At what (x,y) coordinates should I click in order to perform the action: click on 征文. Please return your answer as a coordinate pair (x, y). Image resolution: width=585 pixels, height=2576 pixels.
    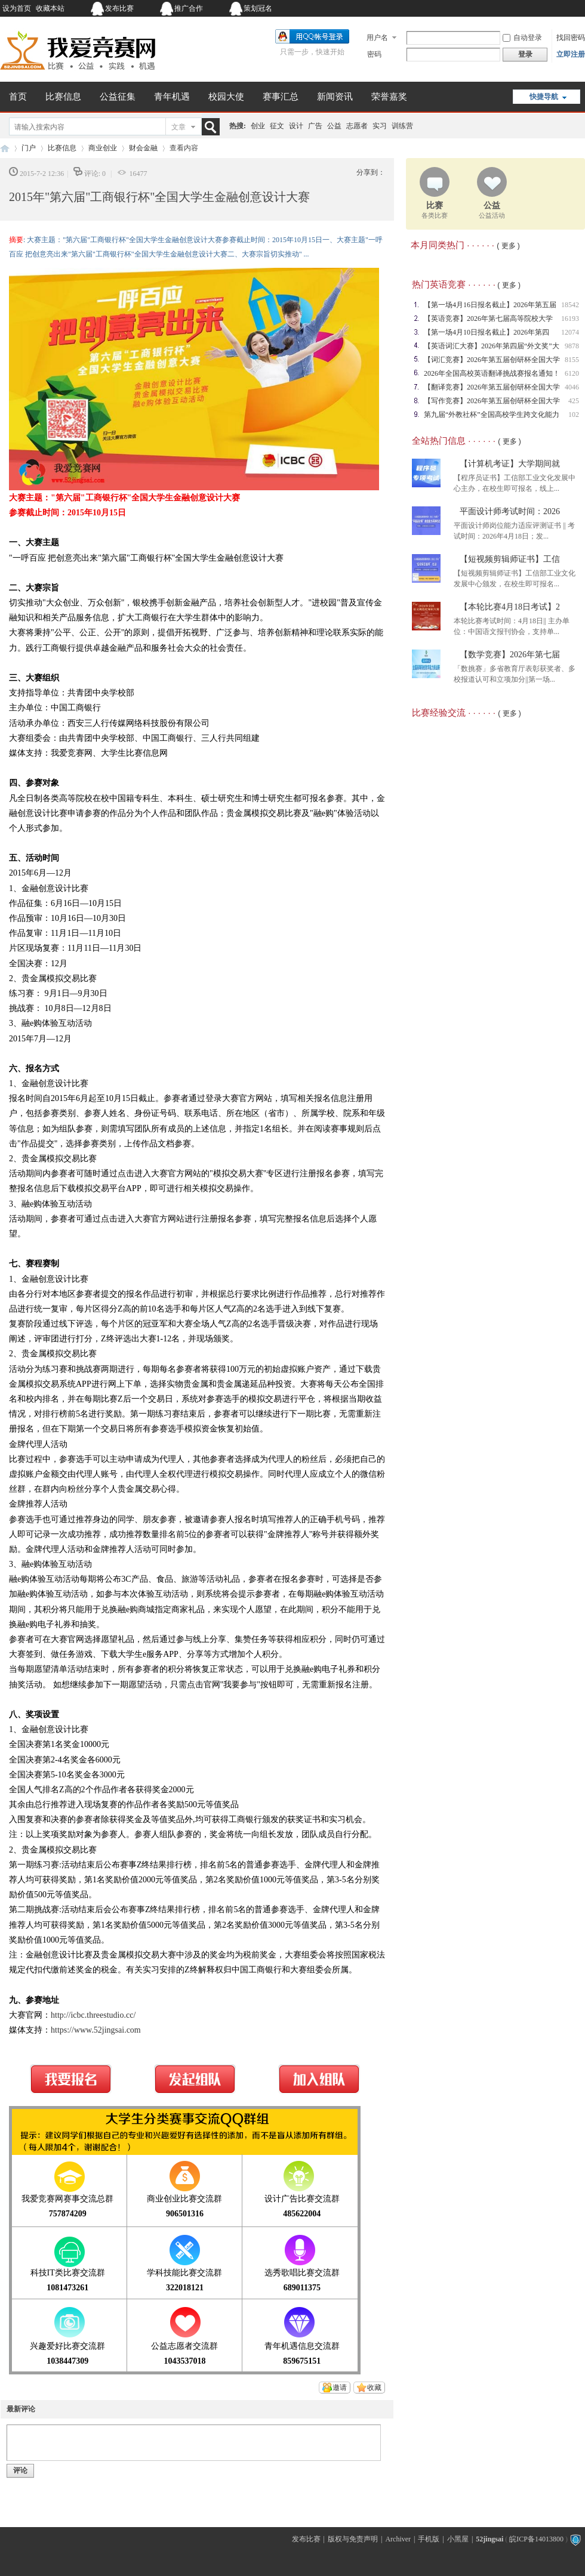
    Looking at the image, I should click on (277, 126).